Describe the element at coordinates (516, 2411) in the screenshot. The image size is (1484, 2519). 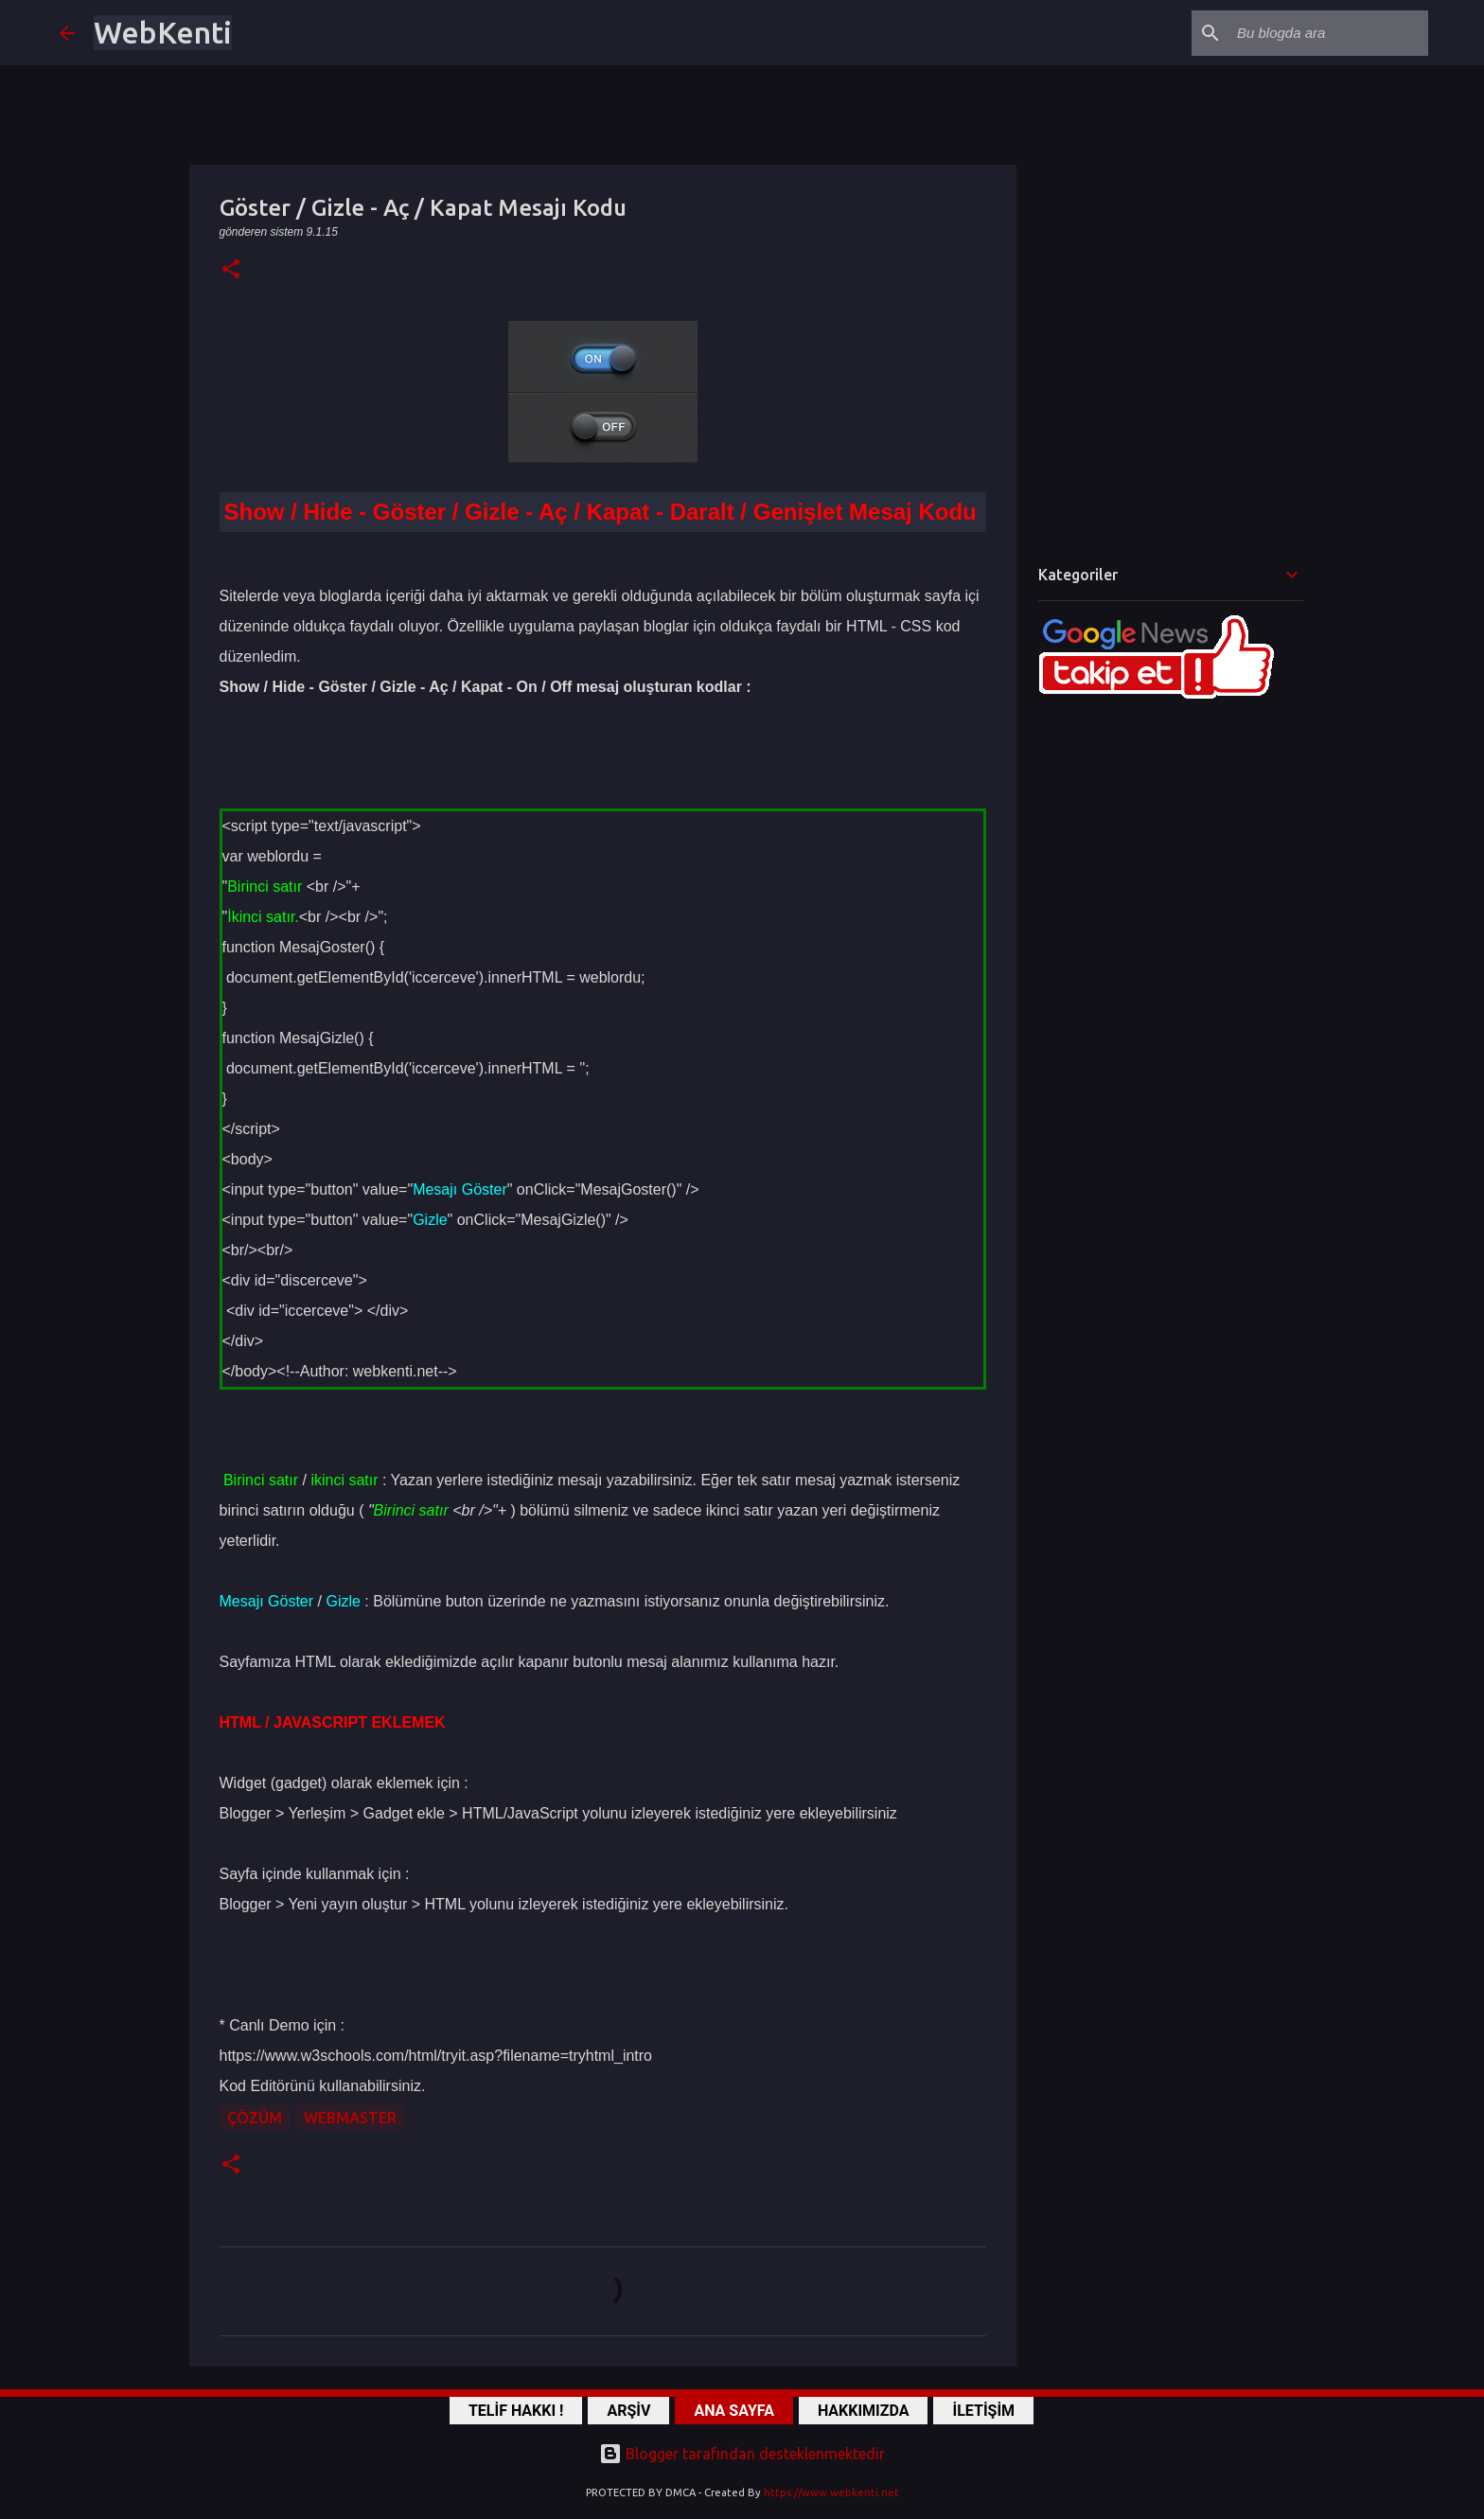
I see `TELİF HAKKI !` at that location.